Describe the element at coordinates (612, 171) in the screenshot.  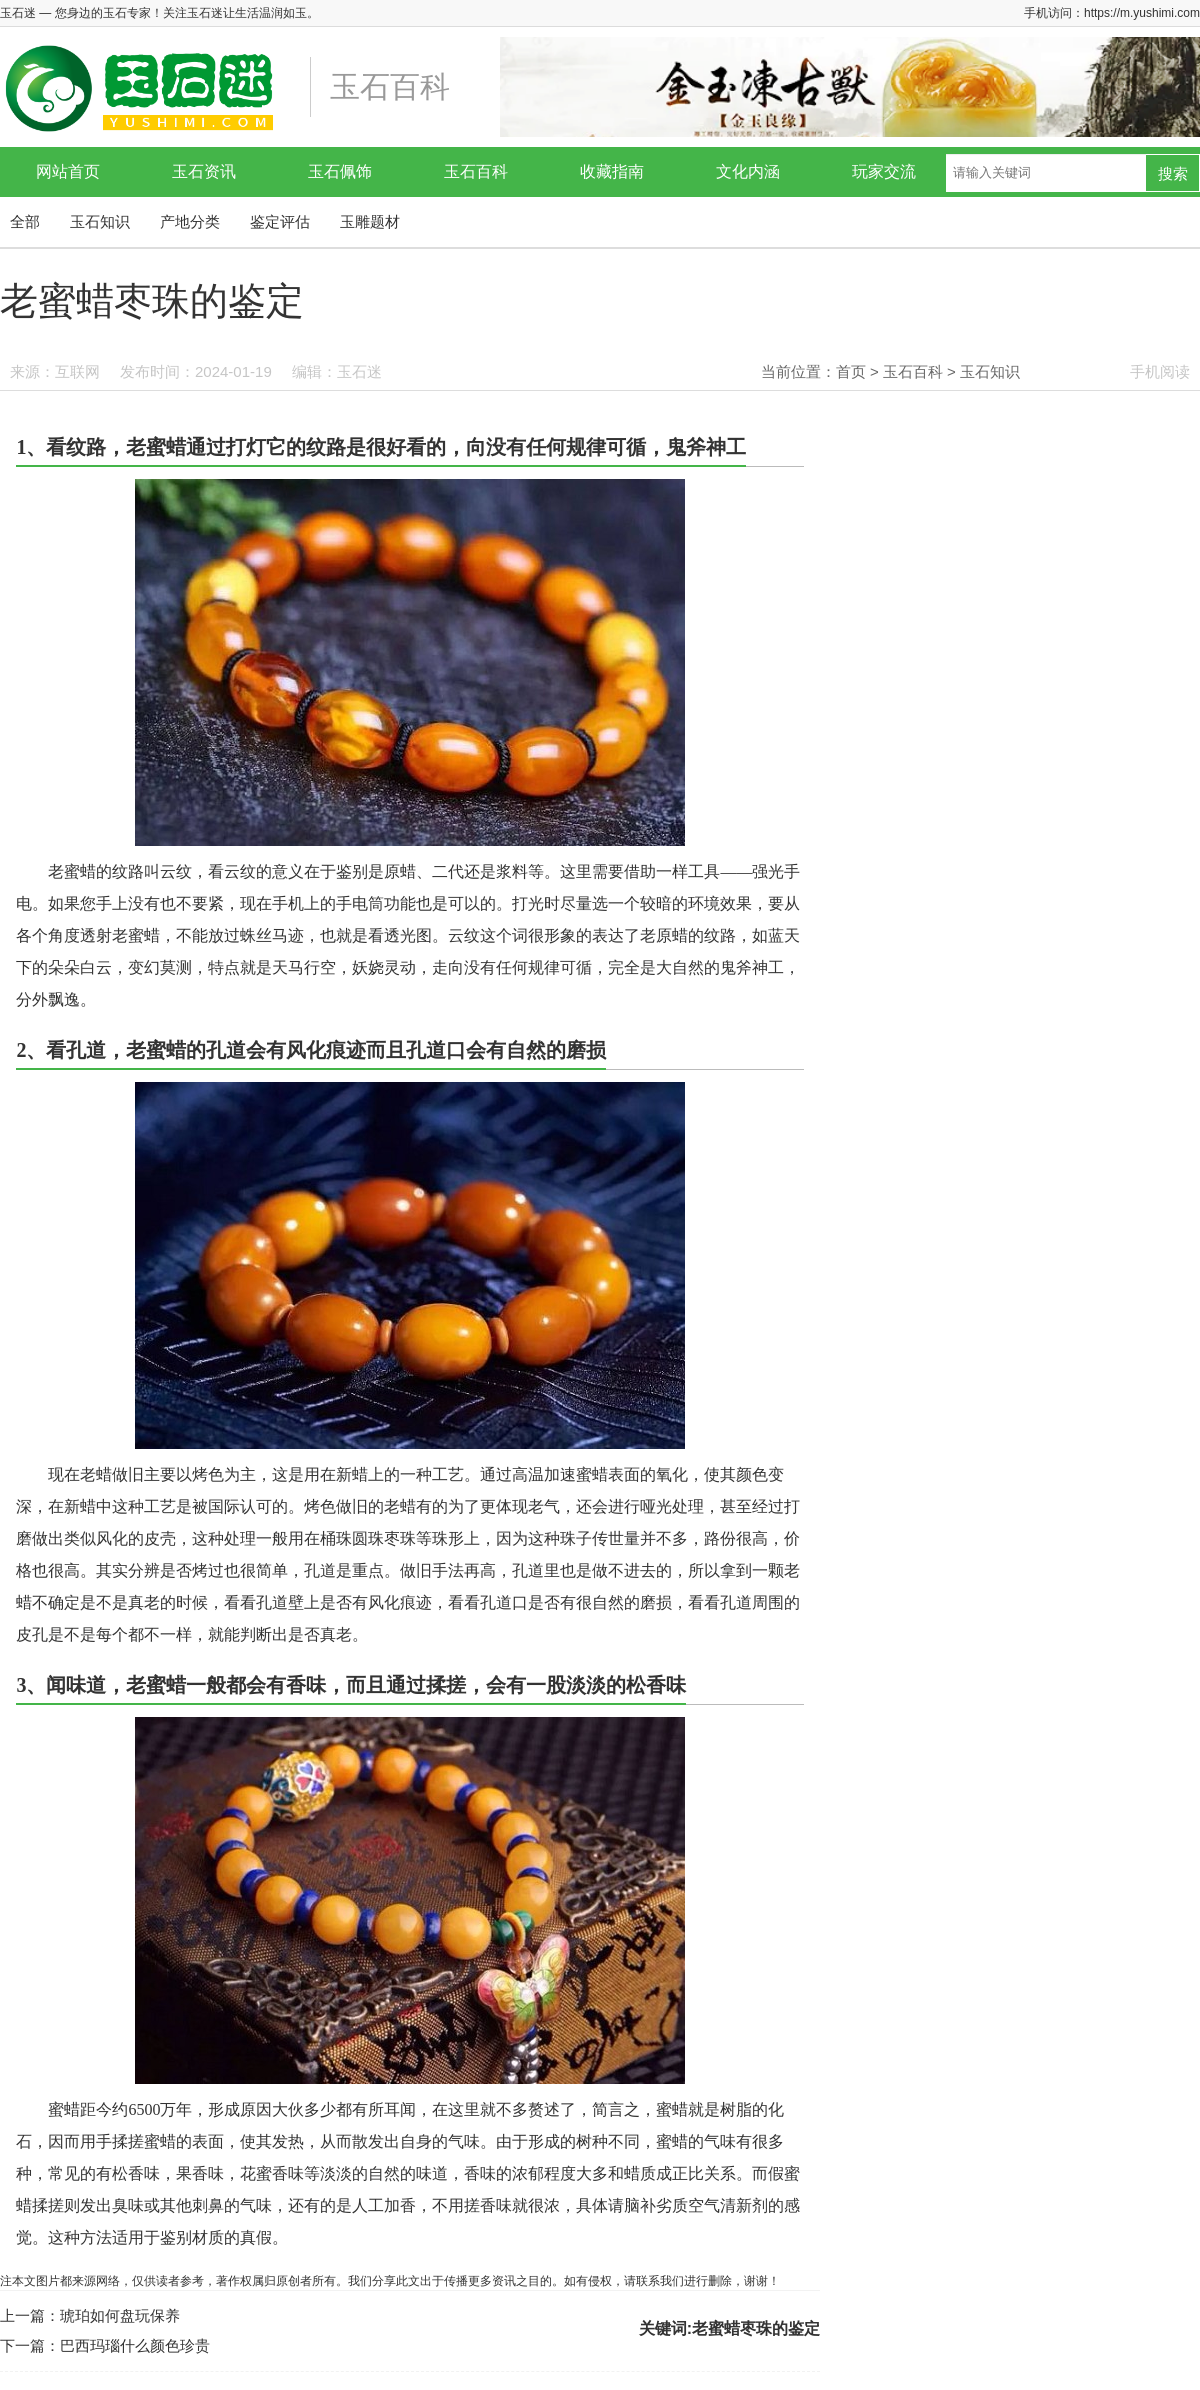
I see `收藏指南` at that location.